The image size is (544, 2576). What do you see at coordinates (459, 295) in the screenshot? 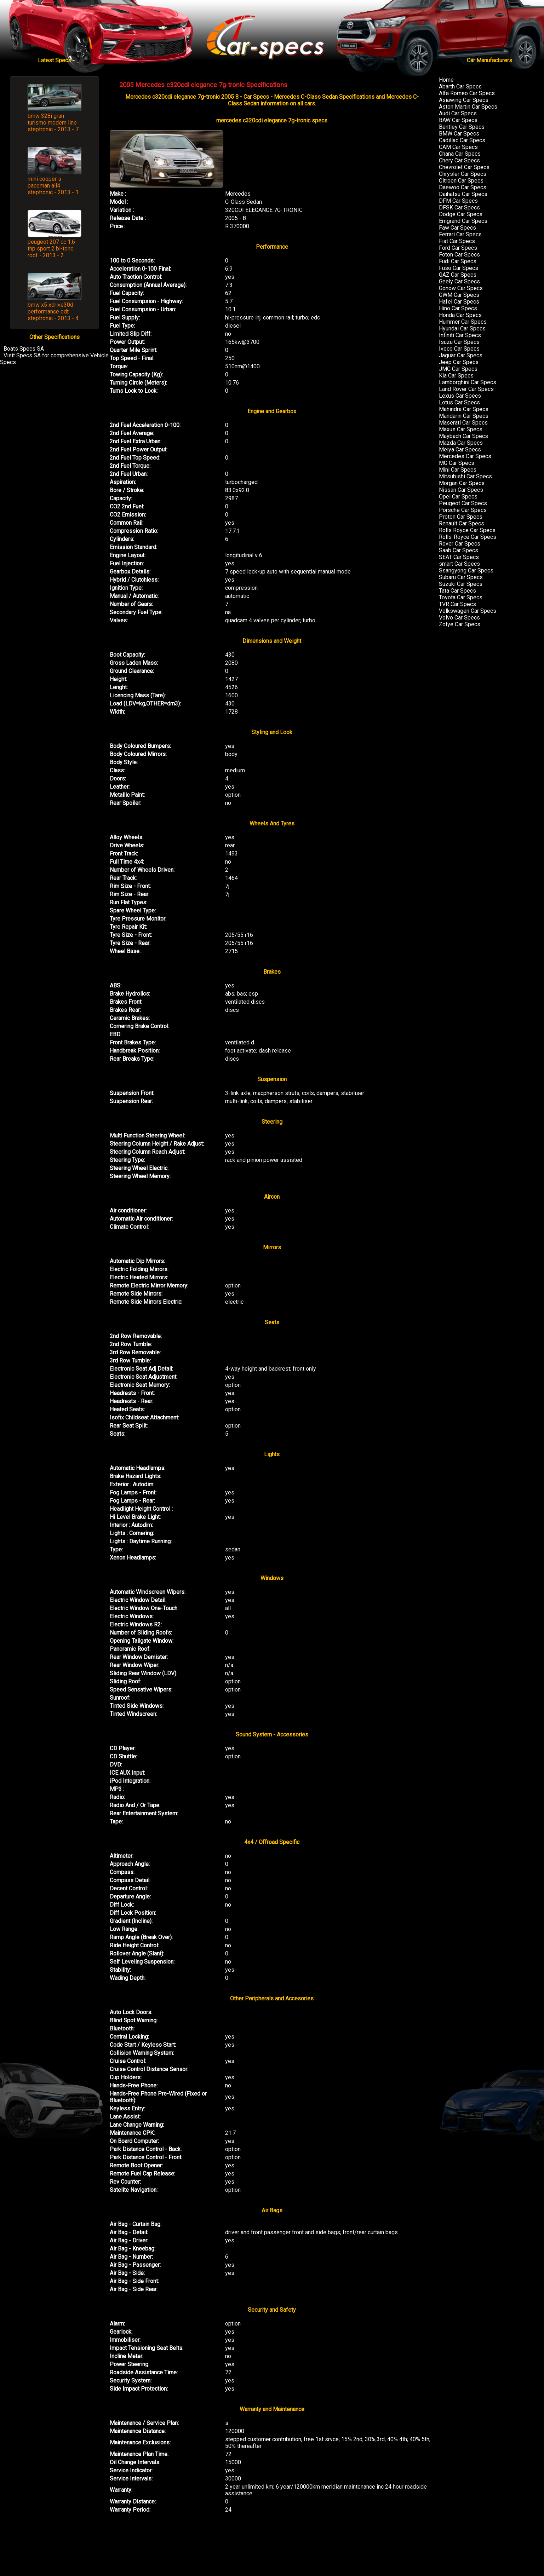
I see `GWM Car Specs` at bounding box center [459, 295].